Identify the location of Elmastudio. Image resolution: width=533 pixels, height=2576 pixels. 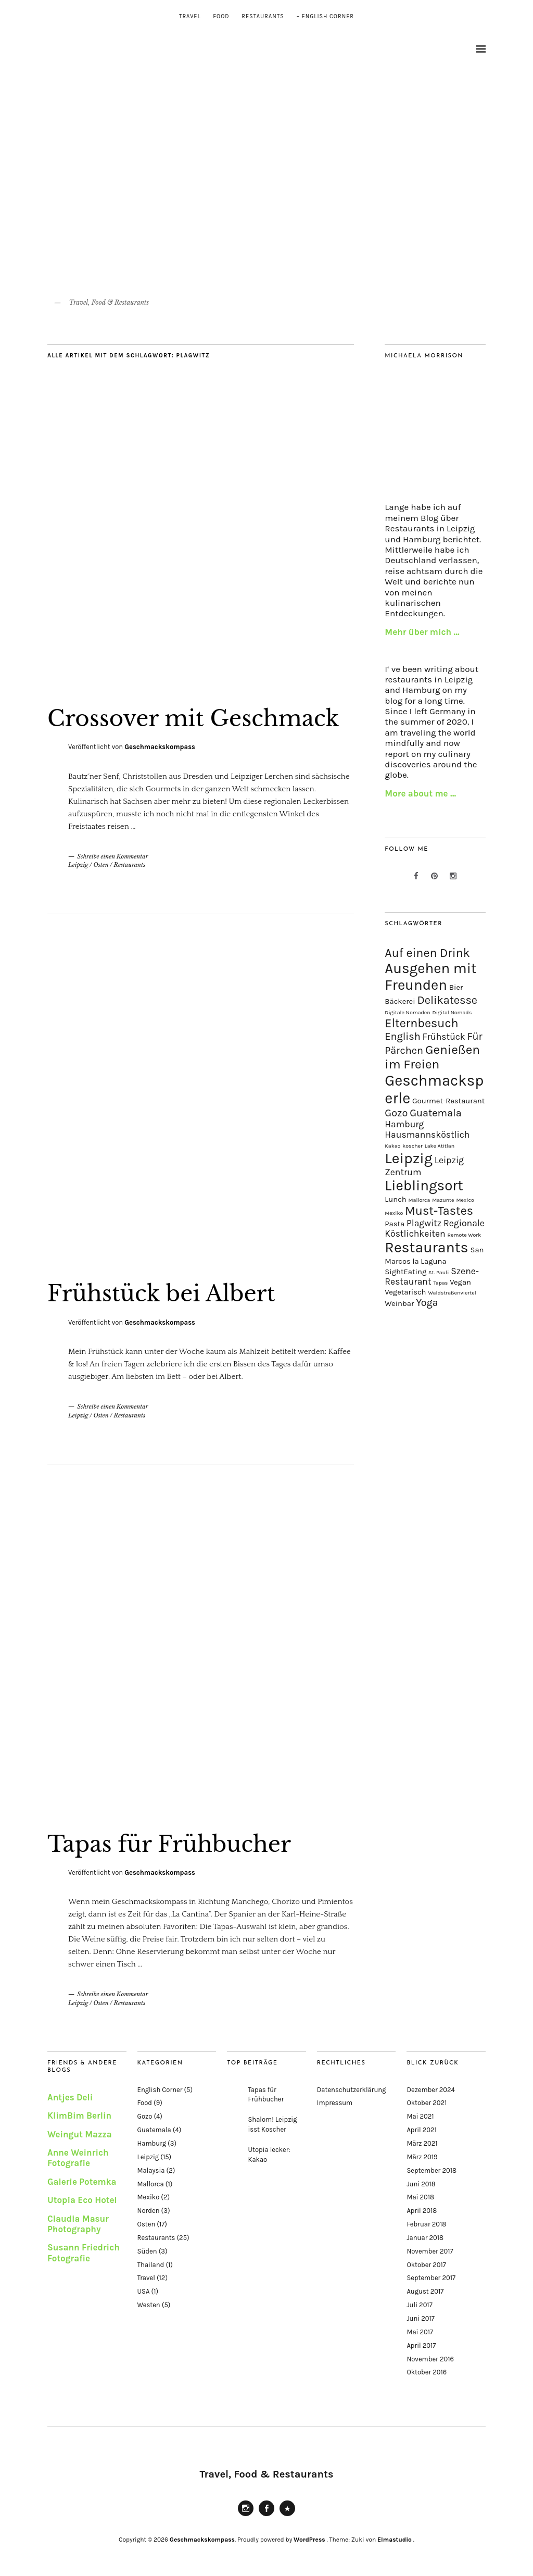
(394, 2539).